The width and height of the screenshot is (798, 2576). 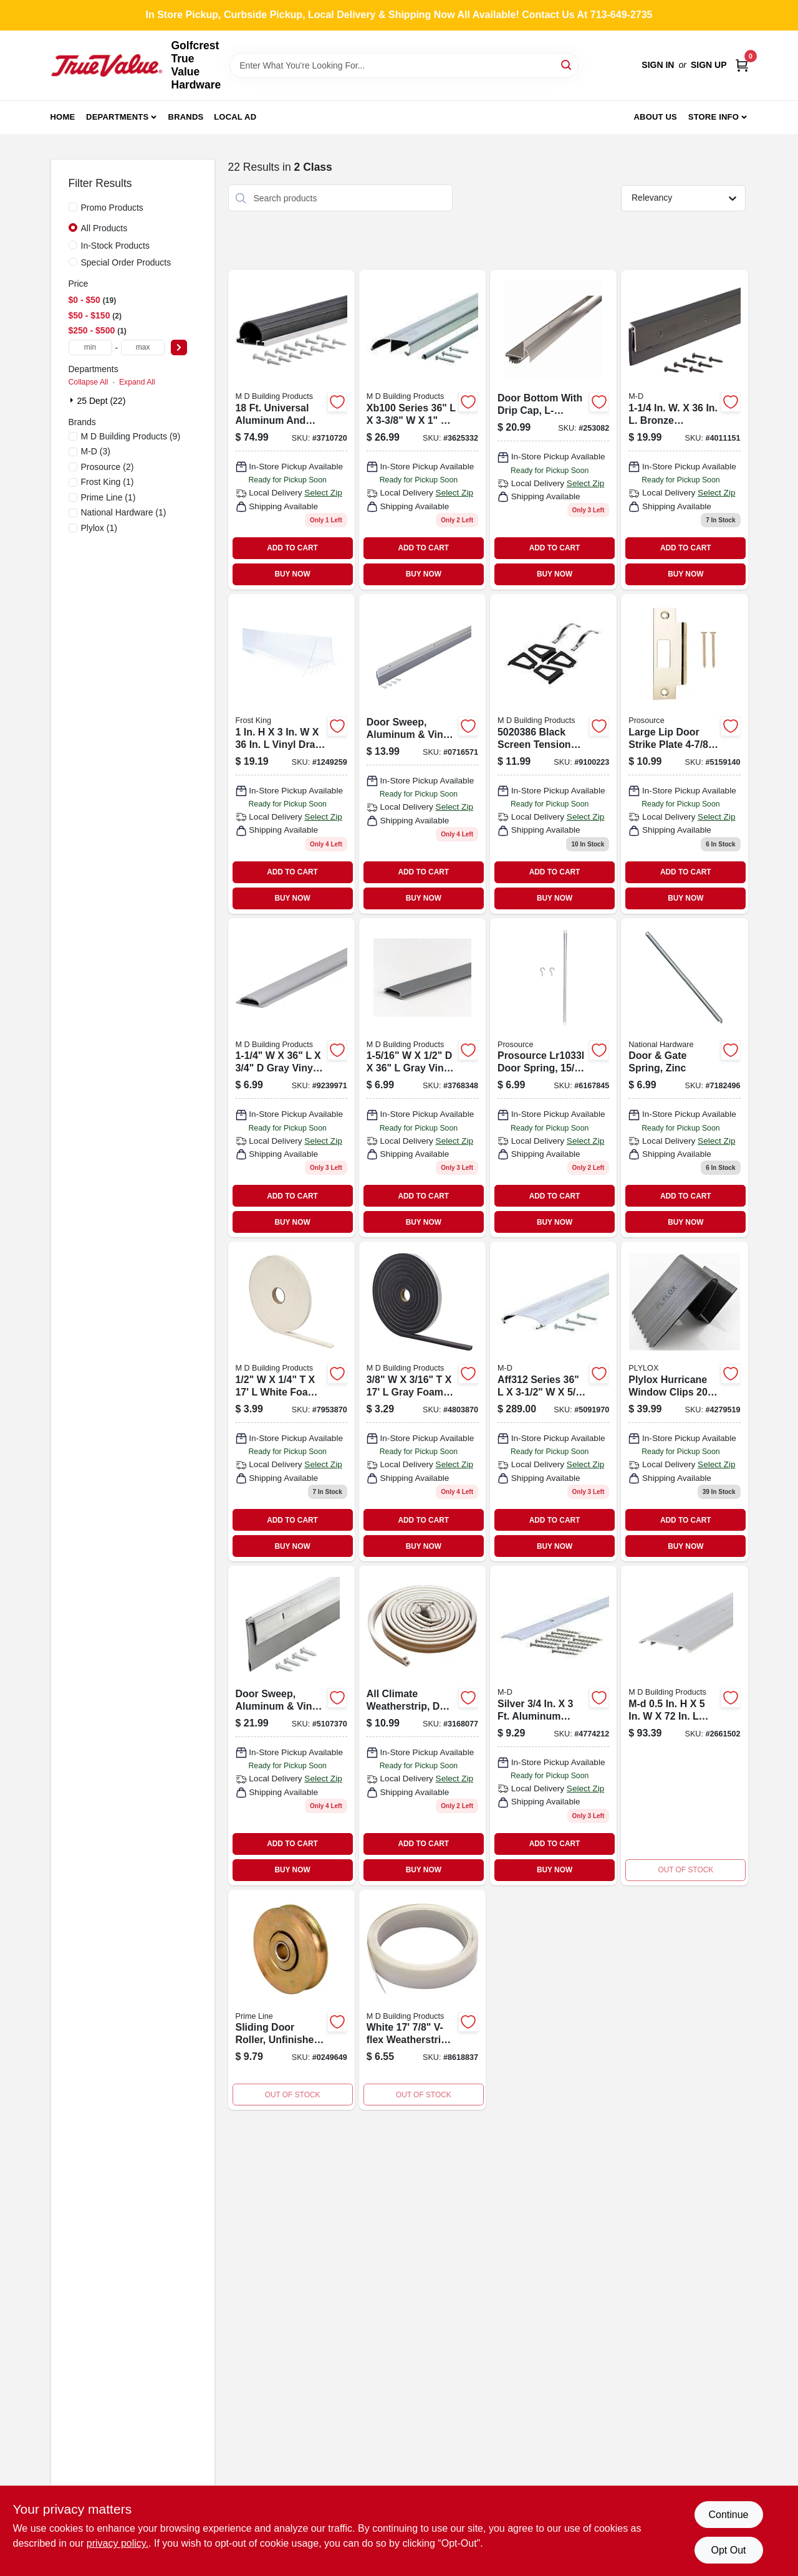 What do you see at coordinates (292, 574) in the screenshot?
I see `BUY NOW [Buy Now]` at bounding box center [292, 574].